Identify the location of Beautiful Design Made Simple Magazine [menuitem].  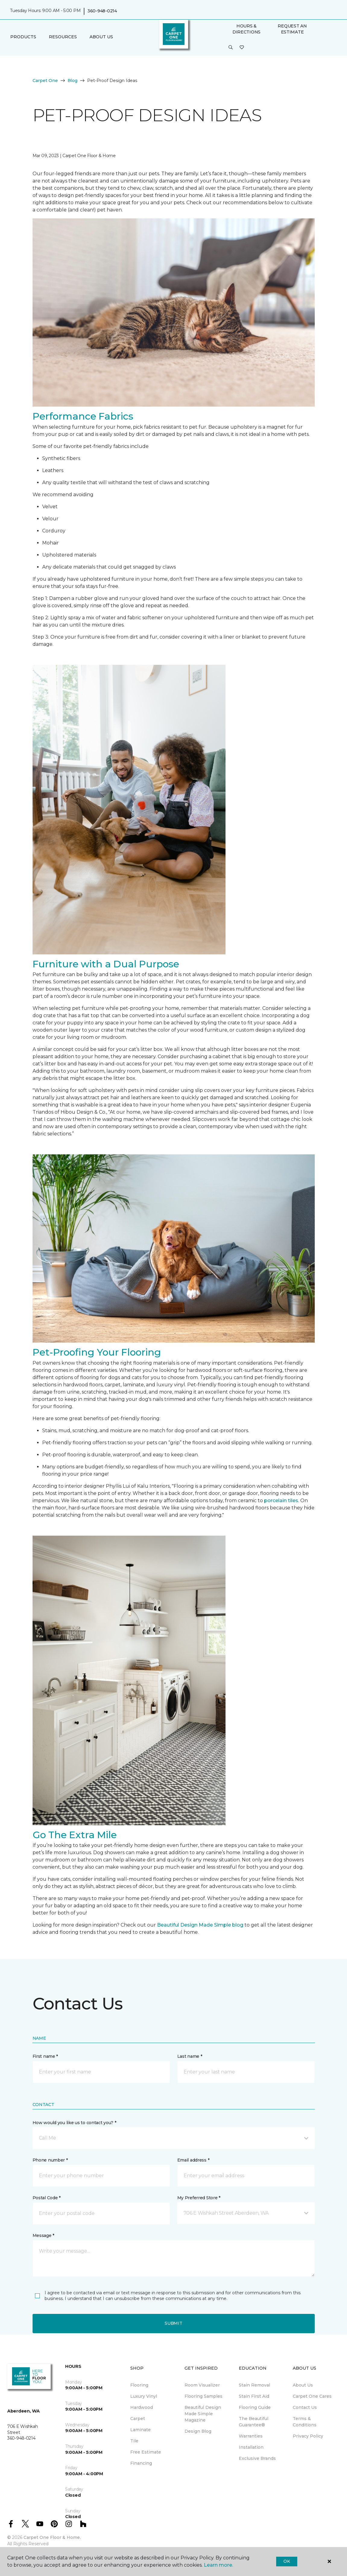
(203, 2414).